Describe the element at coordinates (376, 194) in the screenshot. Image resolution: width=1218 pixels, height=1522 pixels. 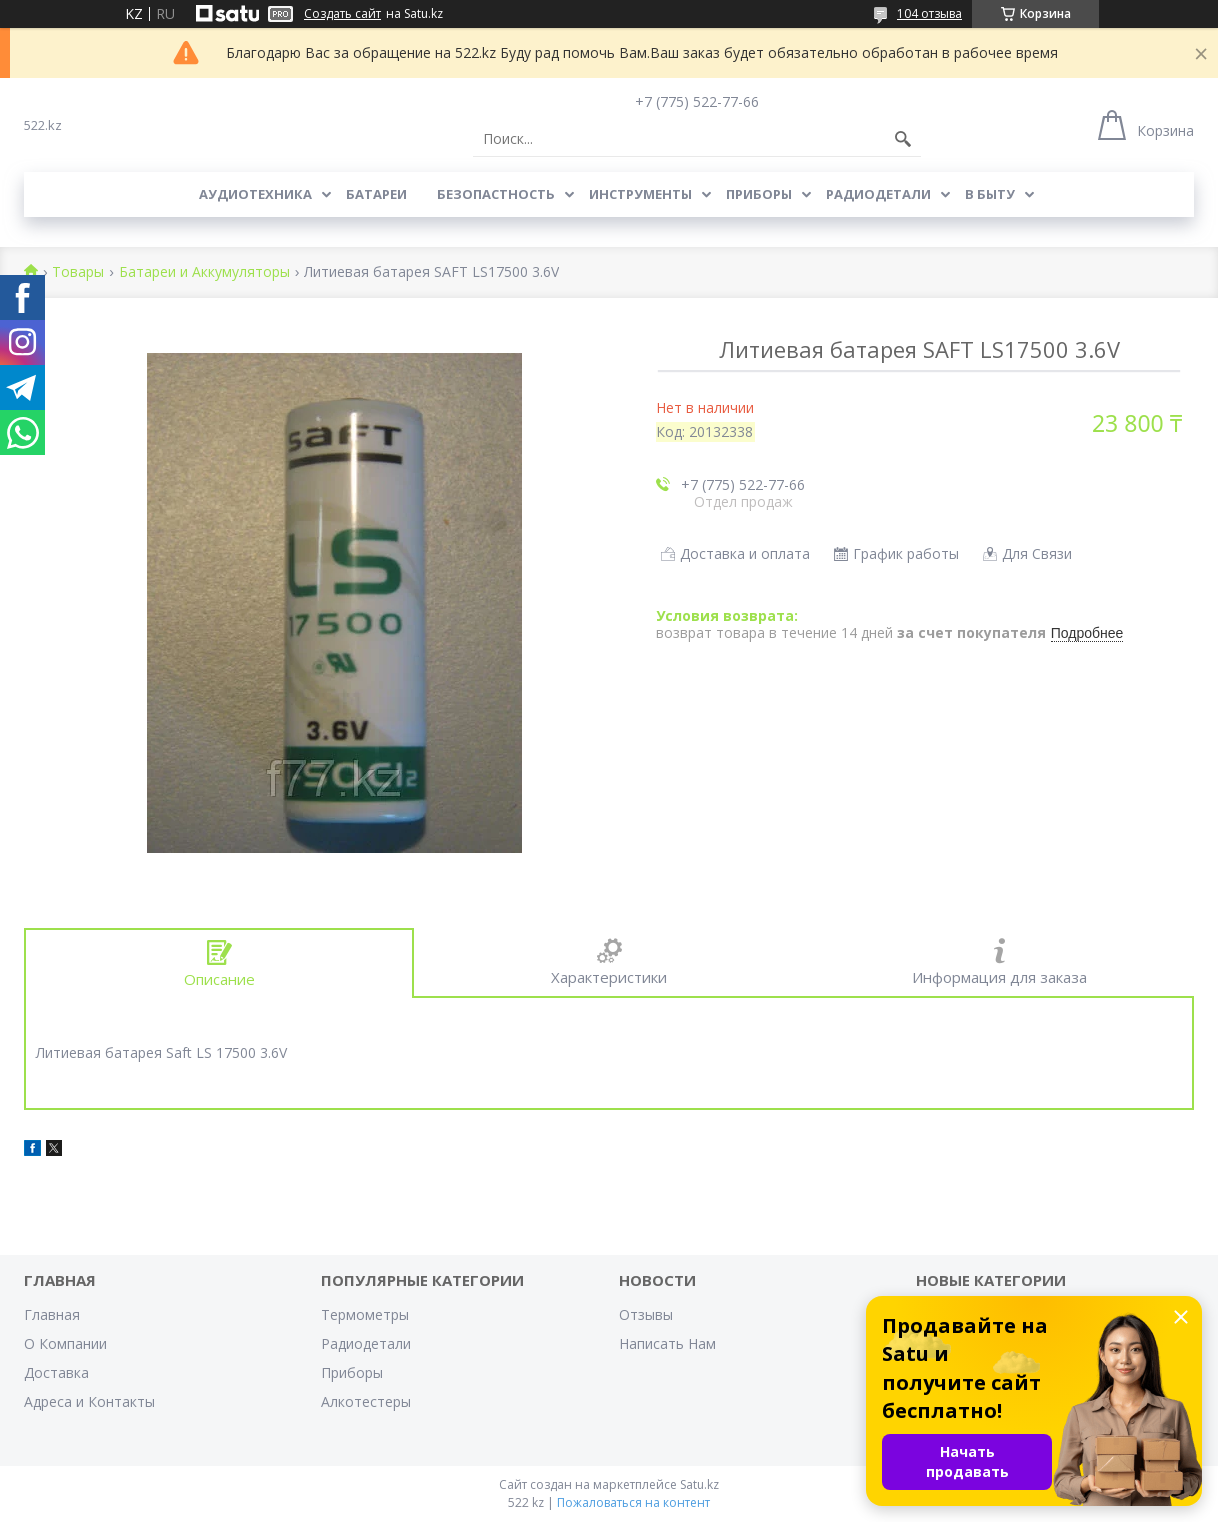
I see `Батареи` at that location.